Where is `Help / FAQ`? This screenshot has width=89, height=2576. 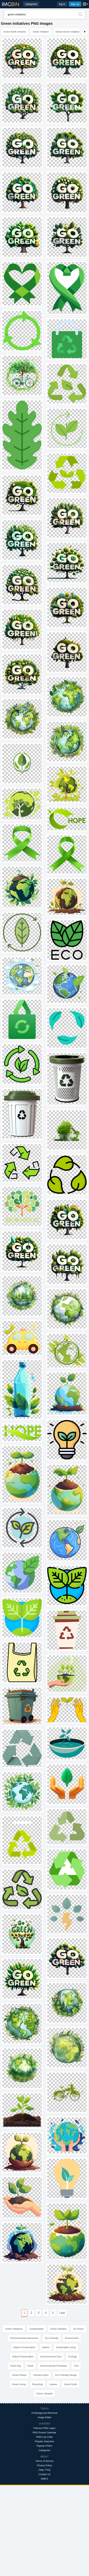 Help / FAQ is located at coordinates (44, 2469).